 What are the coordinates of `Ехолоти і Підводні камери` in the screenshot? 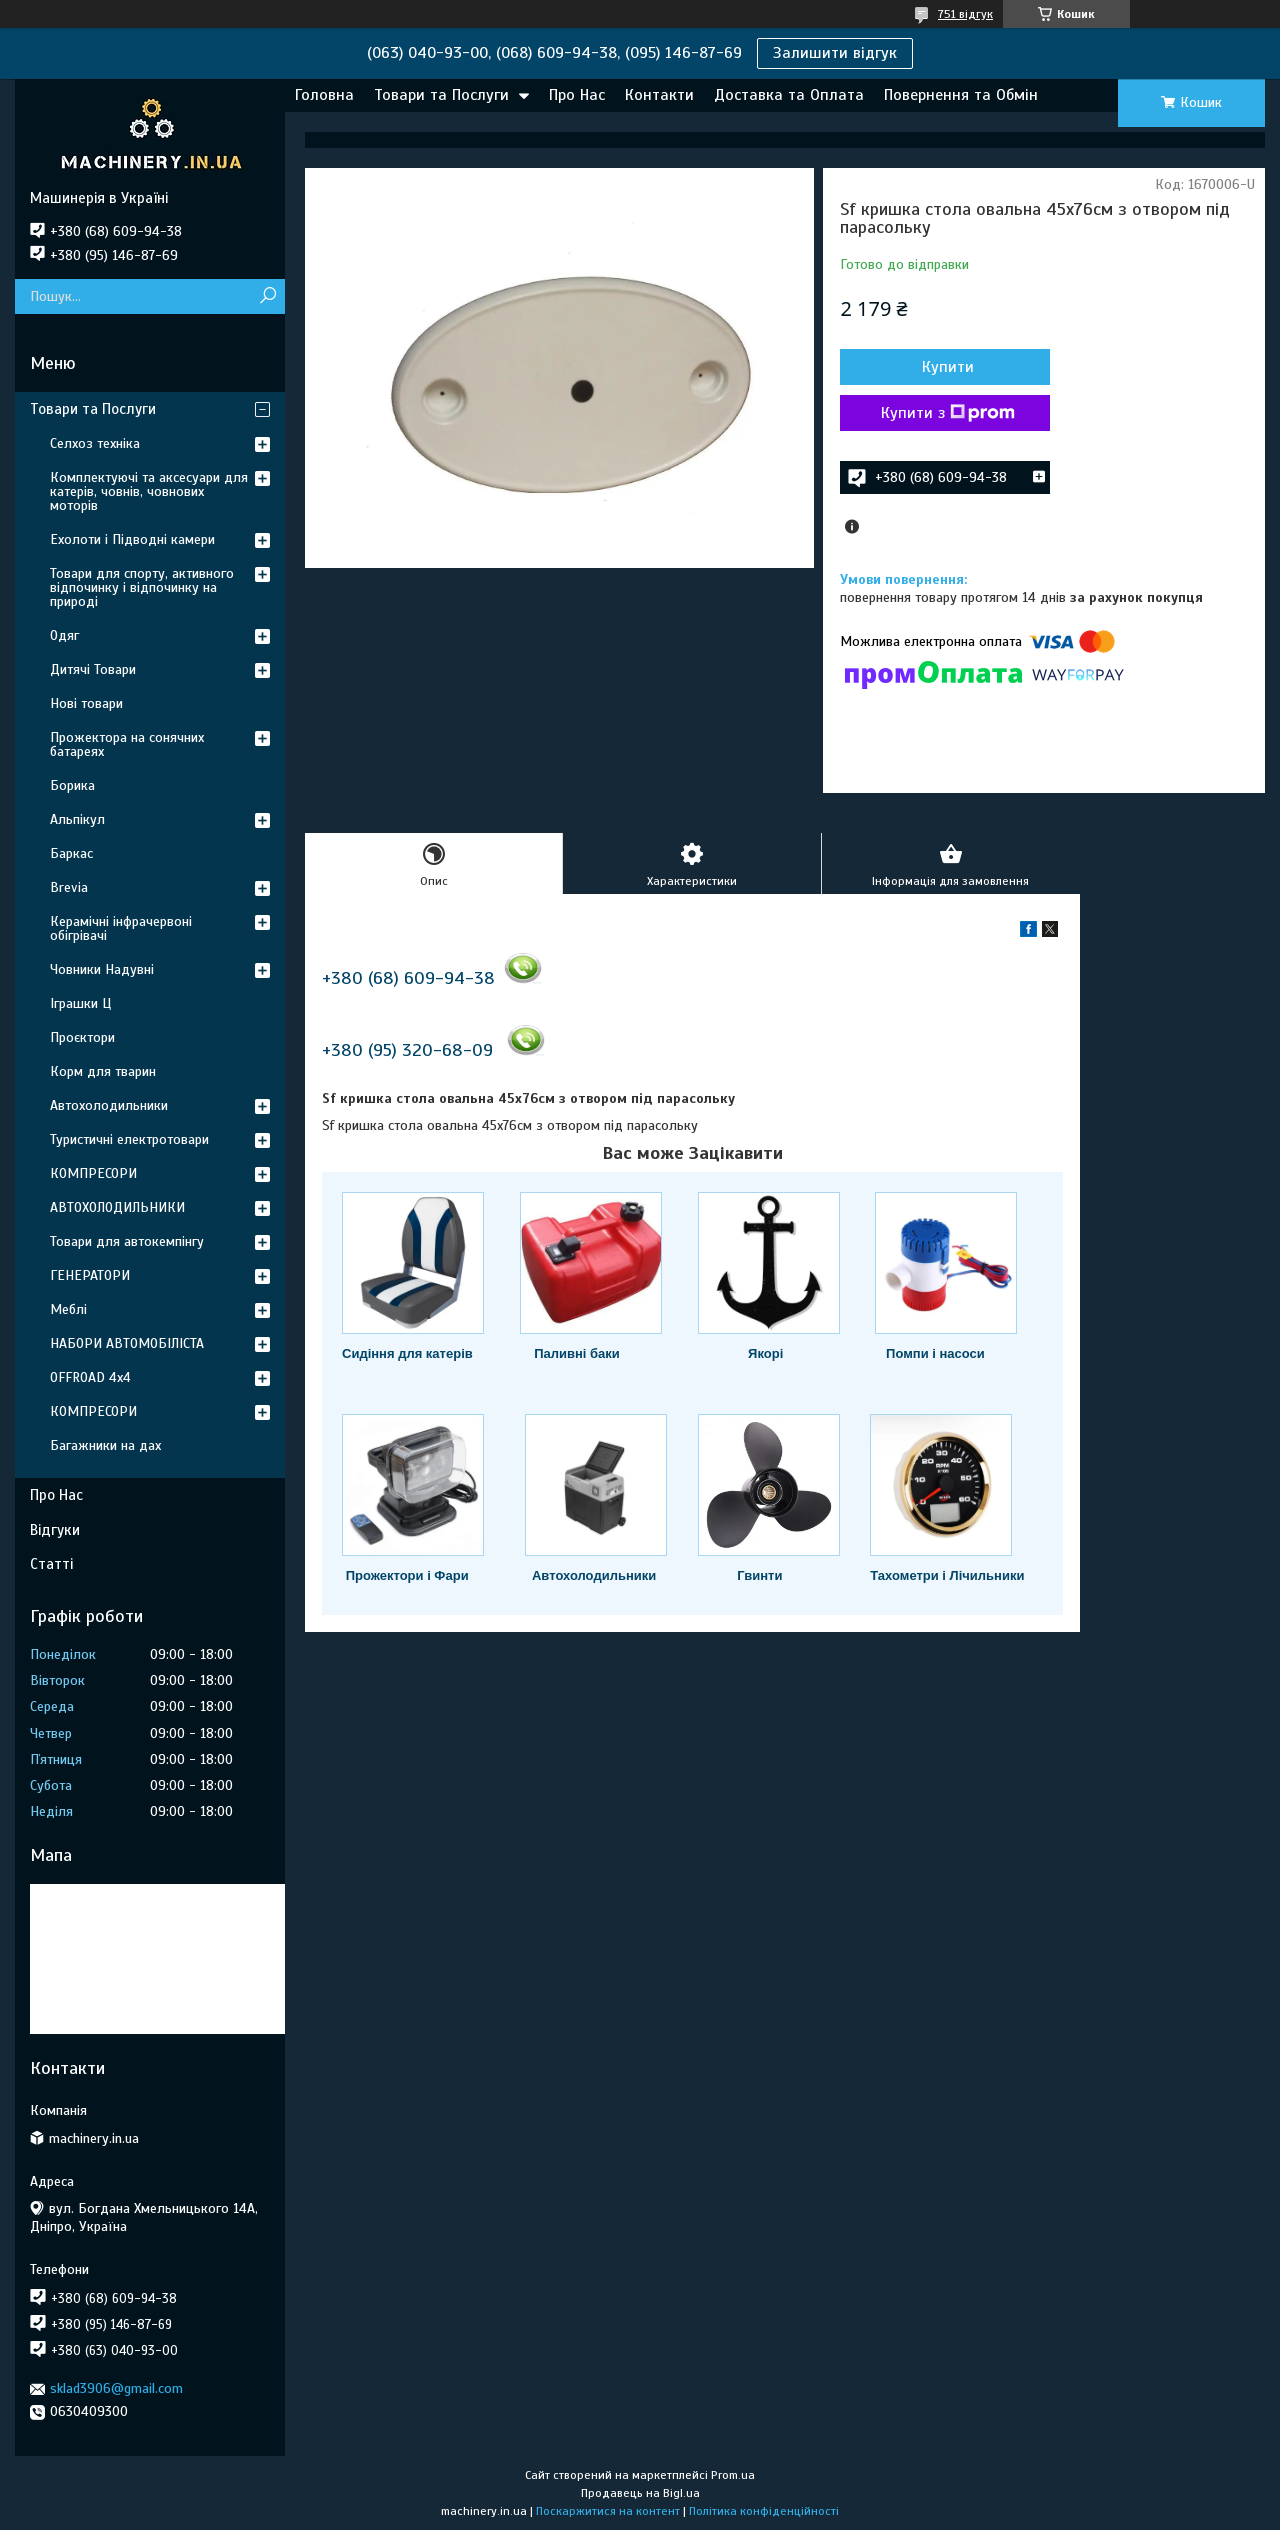 It's located at (132, 539).